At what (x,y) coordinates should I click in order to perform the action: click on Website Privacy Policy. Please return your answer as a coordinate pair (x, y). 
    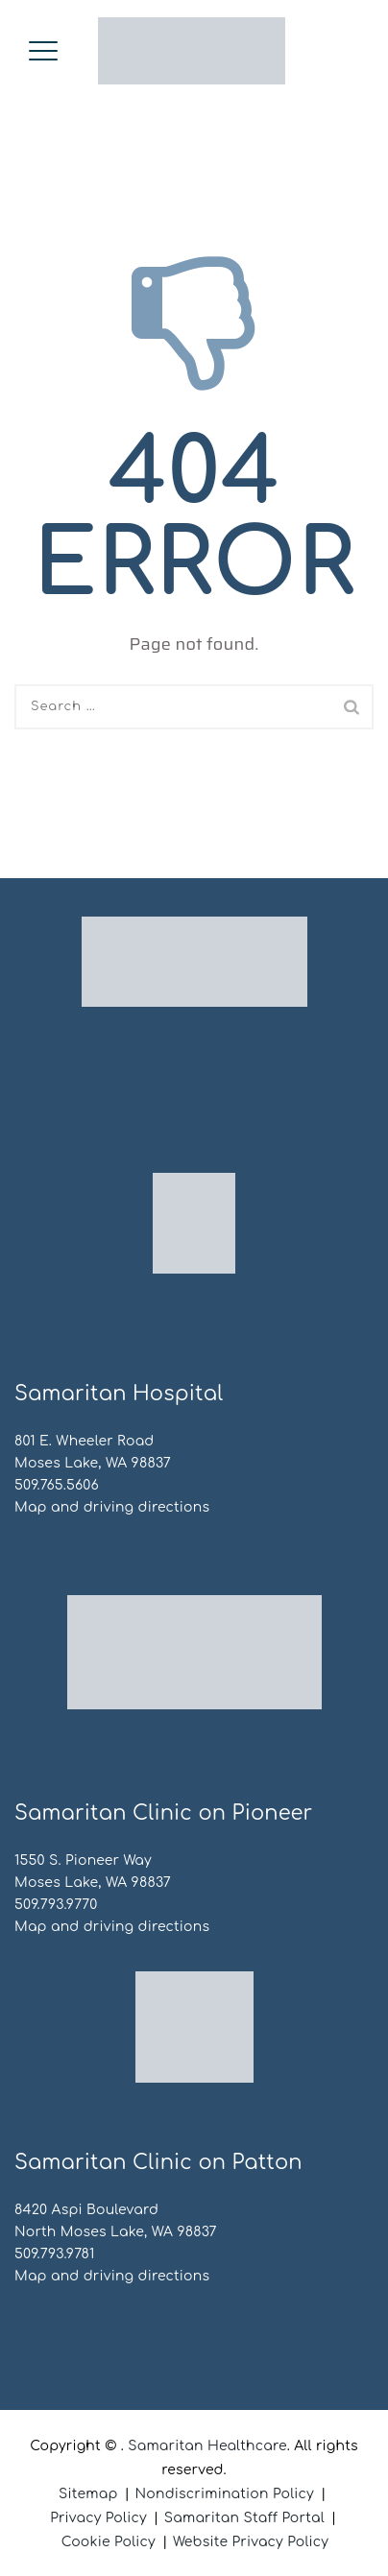
    Looking at the image, I should click on (250, 2542).